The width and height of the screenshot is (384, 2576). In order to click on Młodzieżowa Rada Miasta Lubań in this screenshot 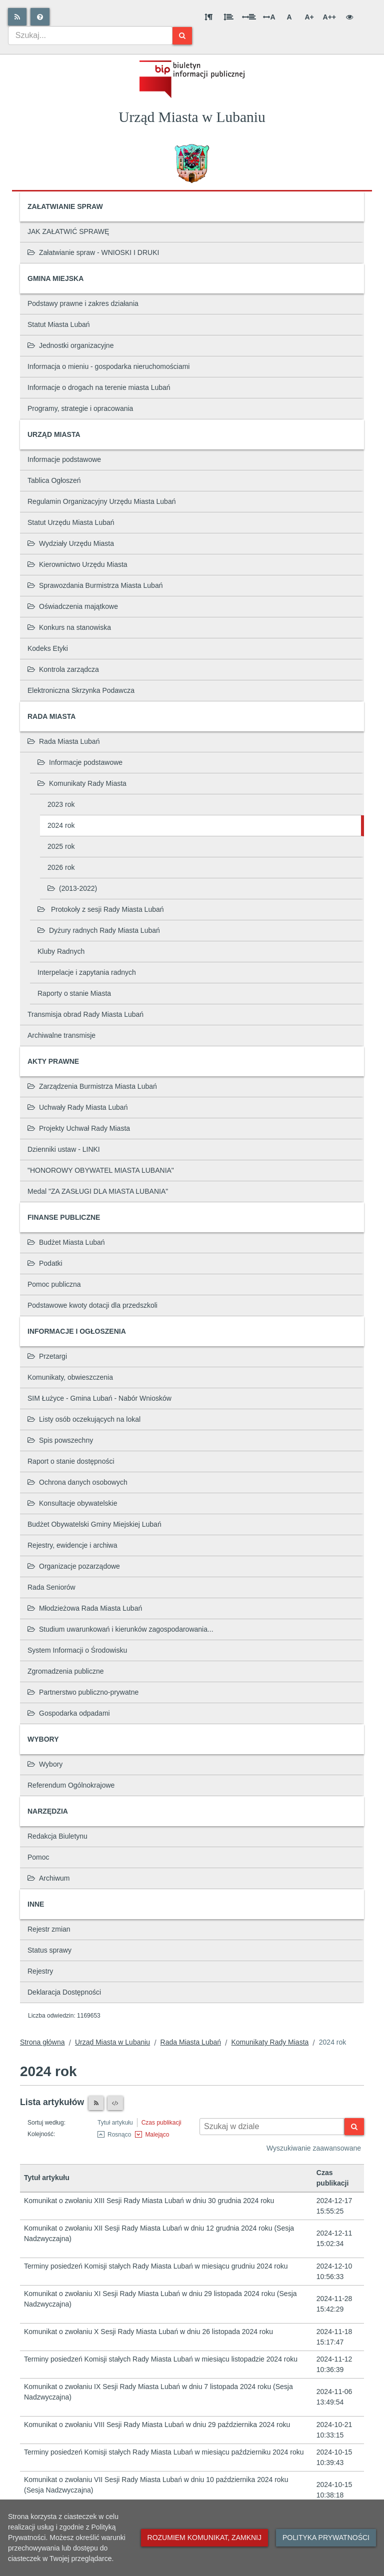, I will do `click(85, 1608)`.